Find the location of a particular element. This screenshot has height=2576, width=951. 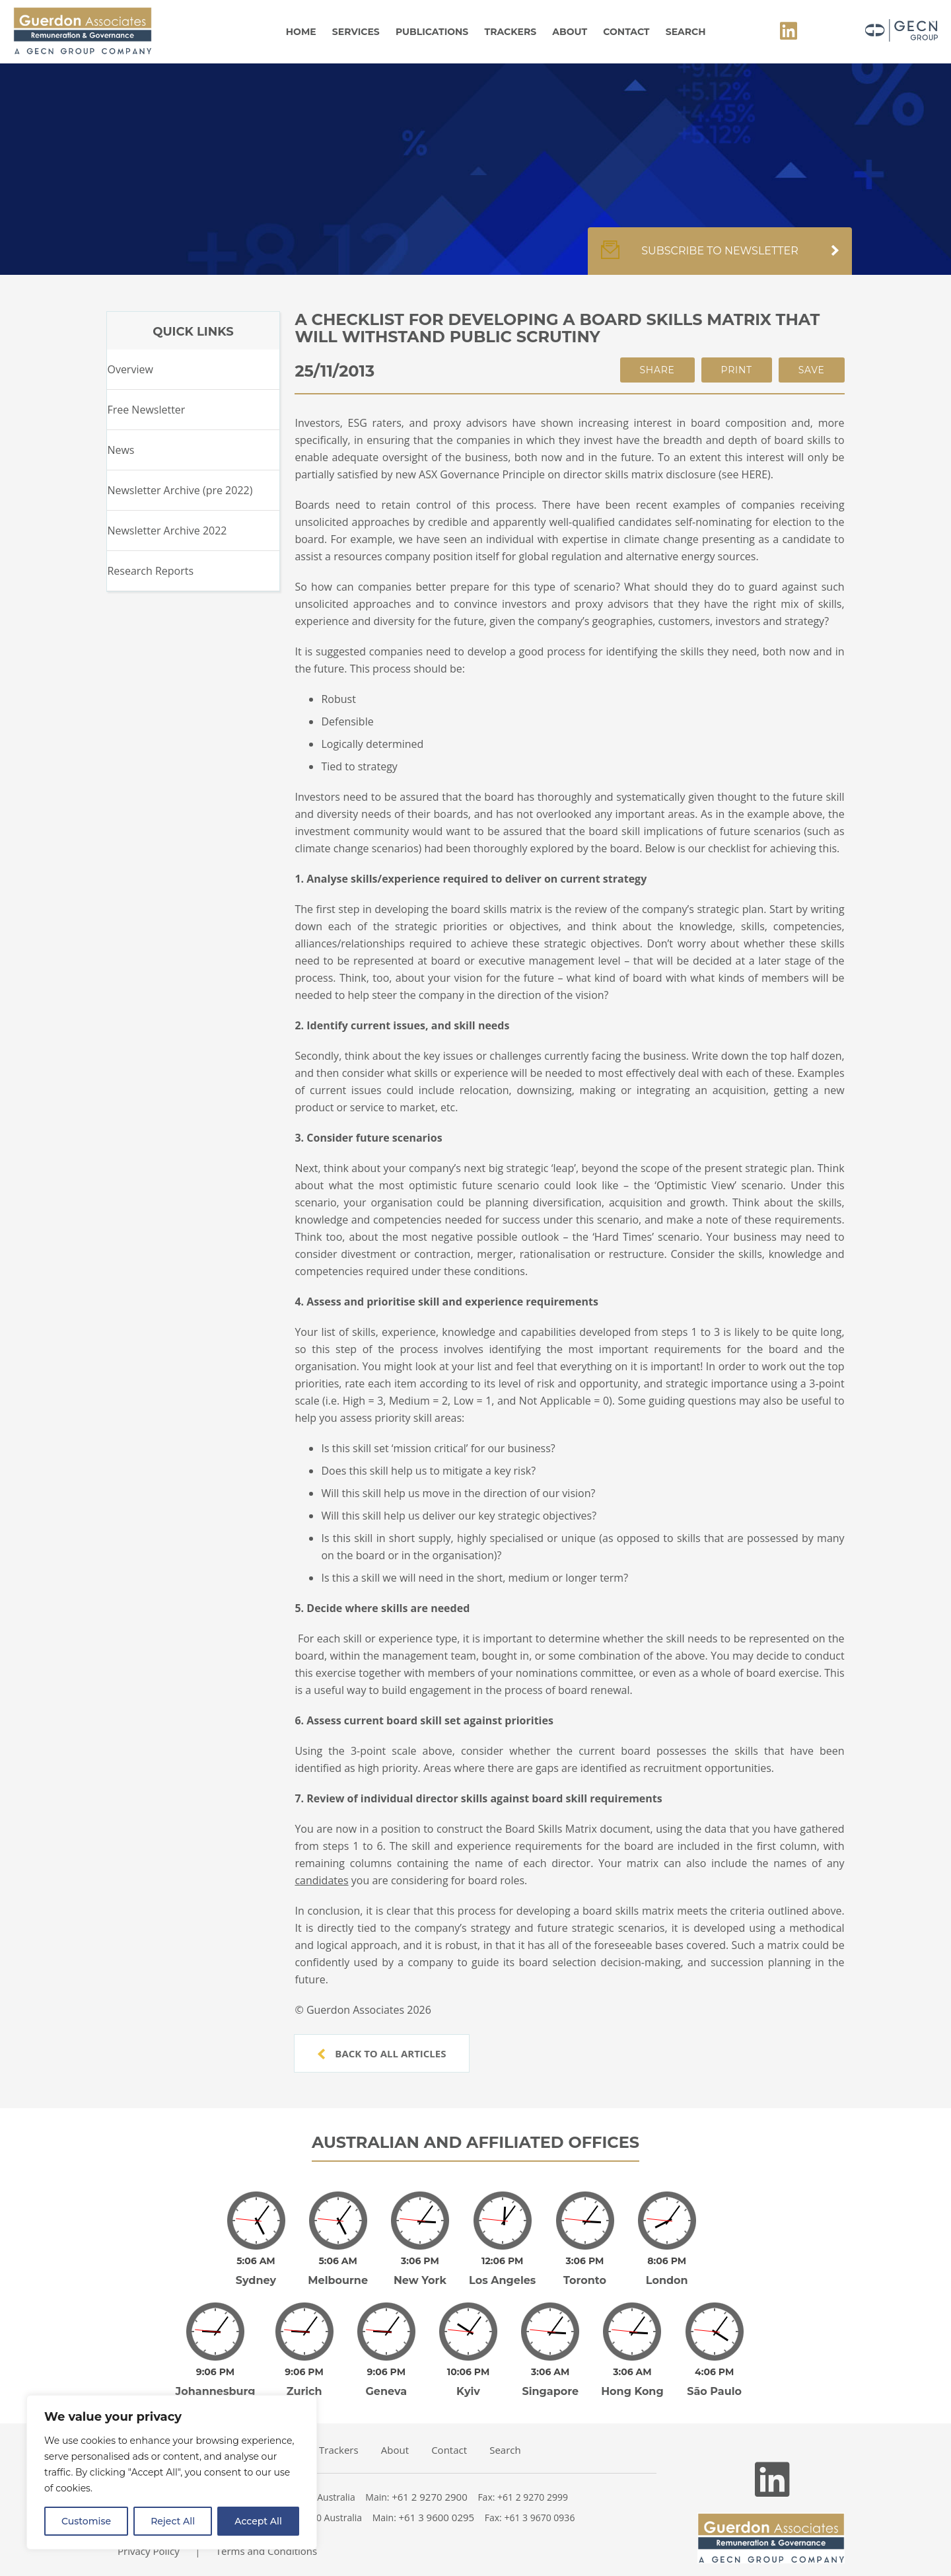

About is located at coordinates (569, 32).